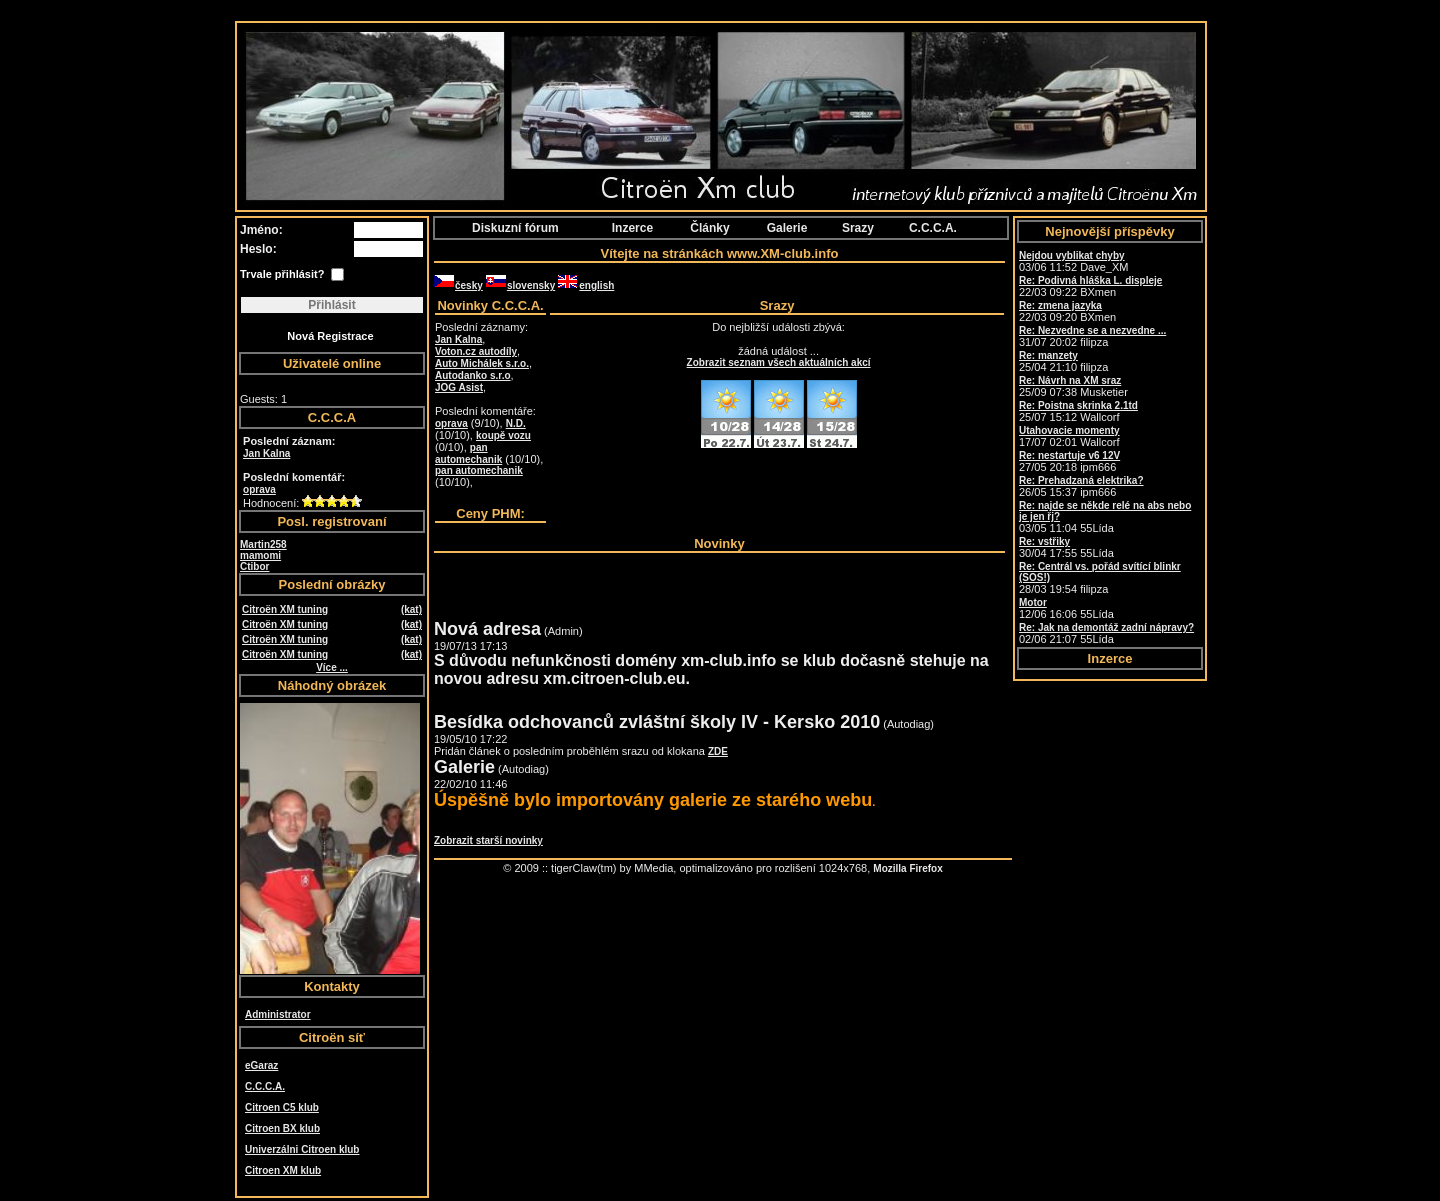  I want to click on Re: Nezvedne se a nezvedne ..., so click(1092, 330).